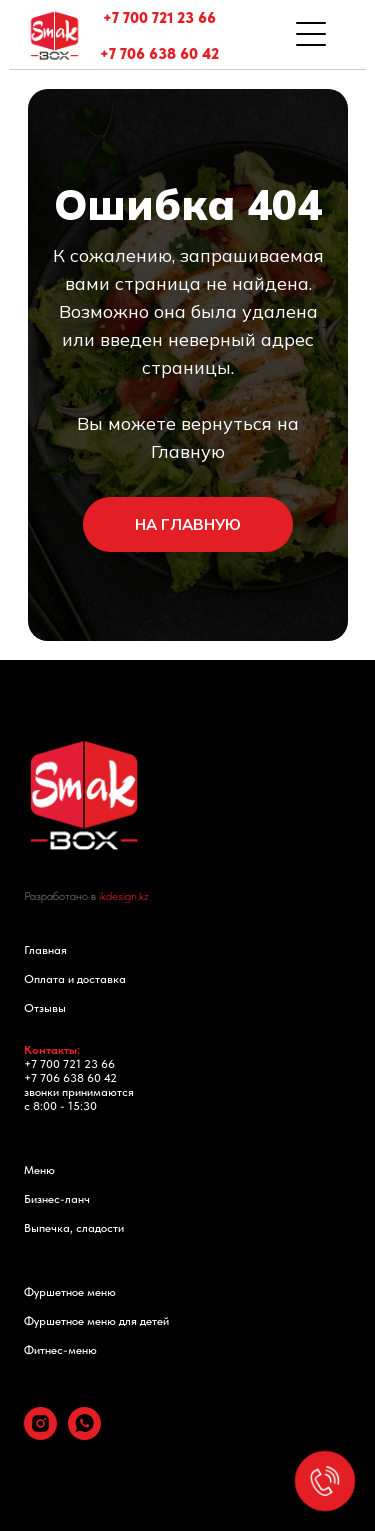 The image size is (375, 1531). What do you see at coordinates (60, 1350) in the screenshot?
I see `Фитнес-меню` at bounding box center [60, 1350].